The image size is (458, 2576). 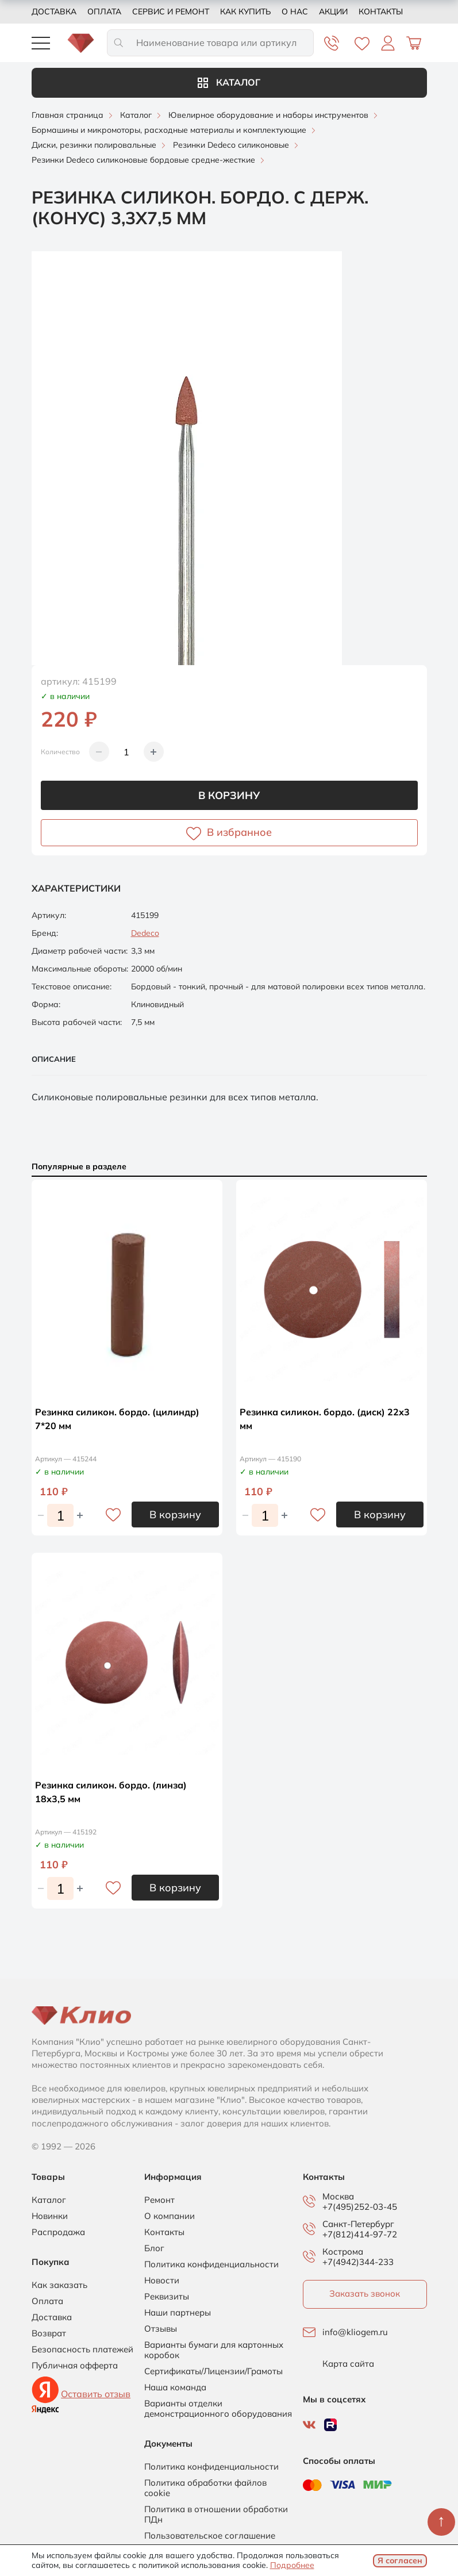 What do you see at coordinates (50, 2216) in the screenshot?
I see `Новинки` at bounding box center [50, 2216].